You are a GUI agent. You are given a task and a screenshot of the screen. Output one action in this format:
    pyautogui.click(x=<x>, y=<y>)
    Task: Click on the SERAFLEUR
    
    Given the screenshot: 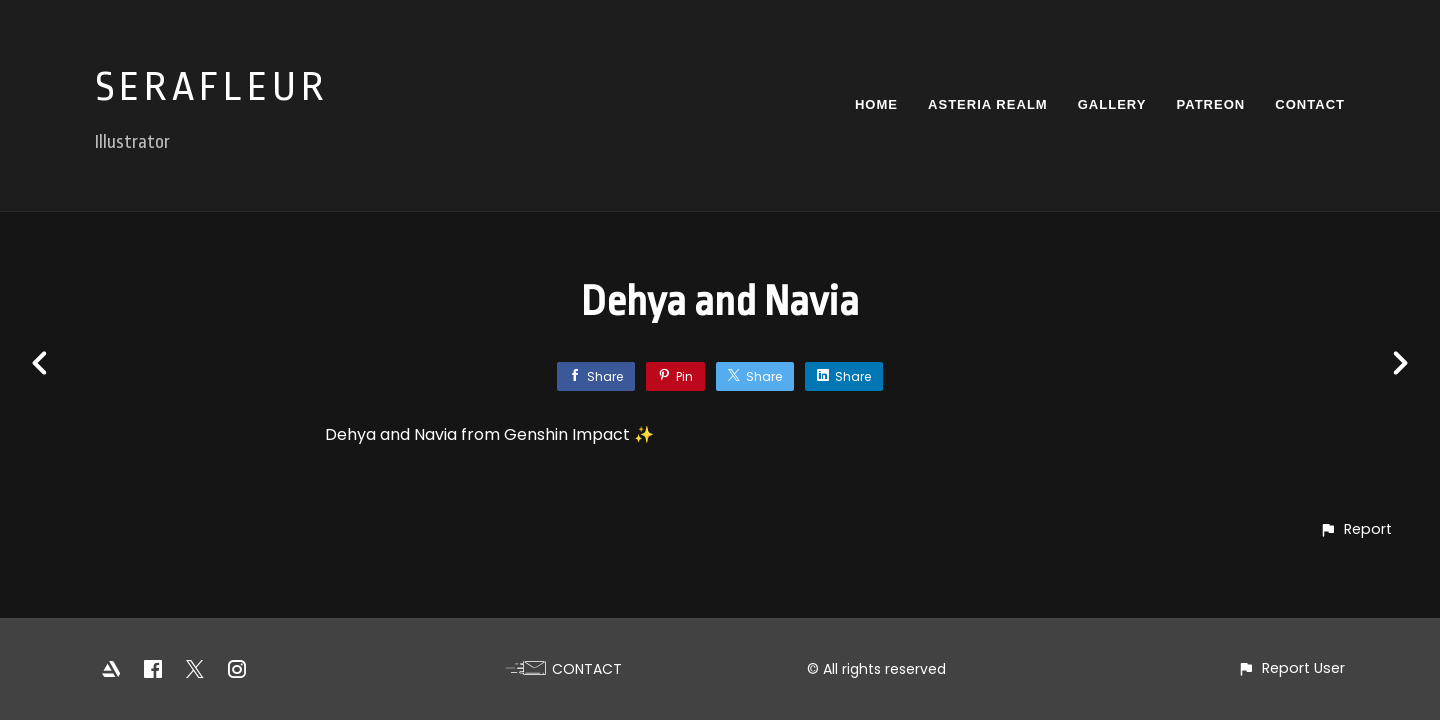 What is the action you would take?
    pyautogui.click(x=212, y=87)
    